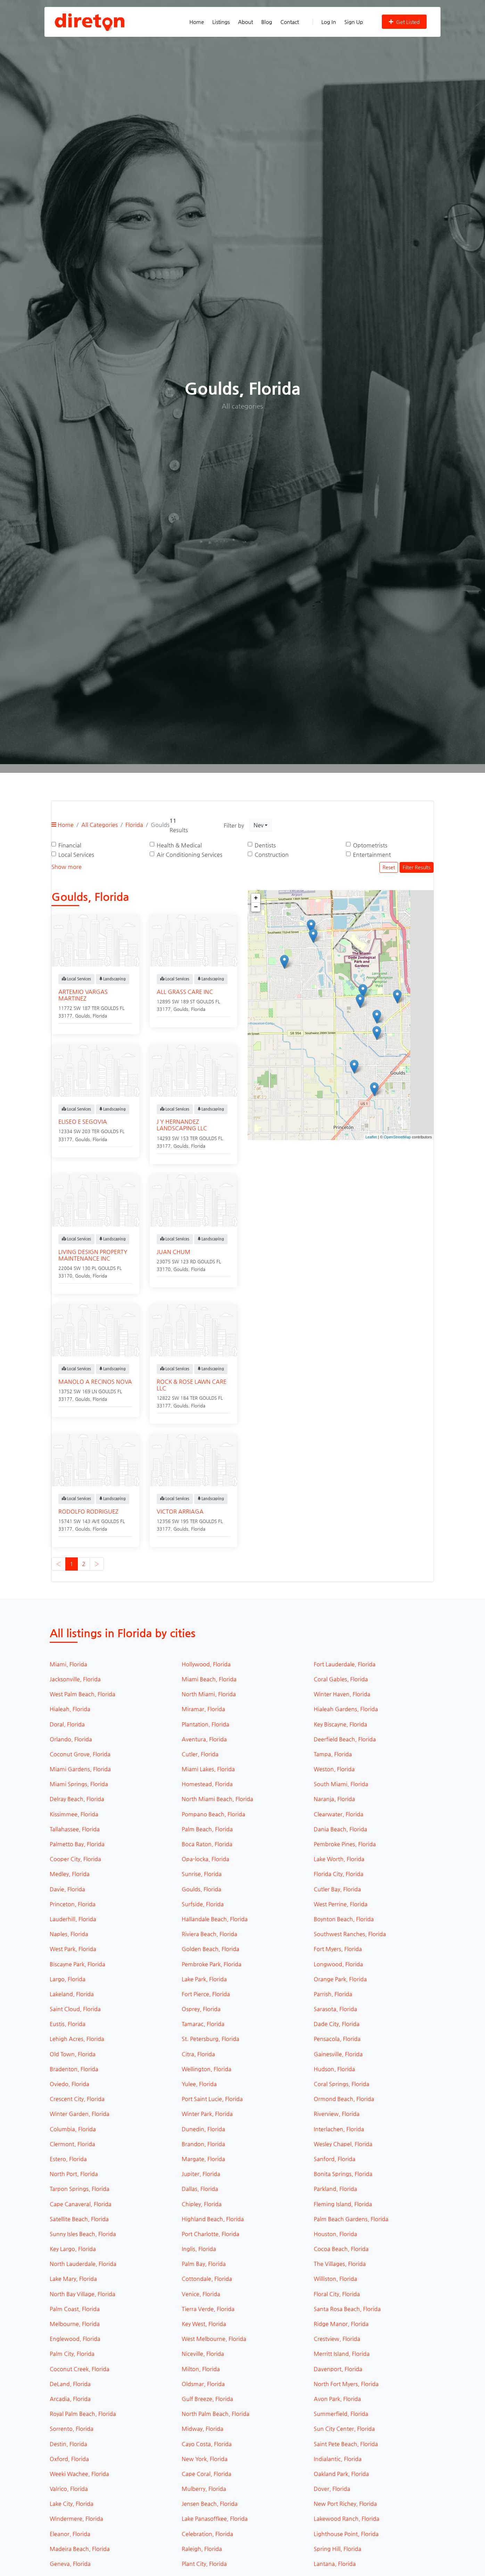 Image resolution: width=485 pixels, height=2576 pixels. Describe the element at coordinates (200, 1754) in the screenshot. I see `Cutler, Florida` at that location.